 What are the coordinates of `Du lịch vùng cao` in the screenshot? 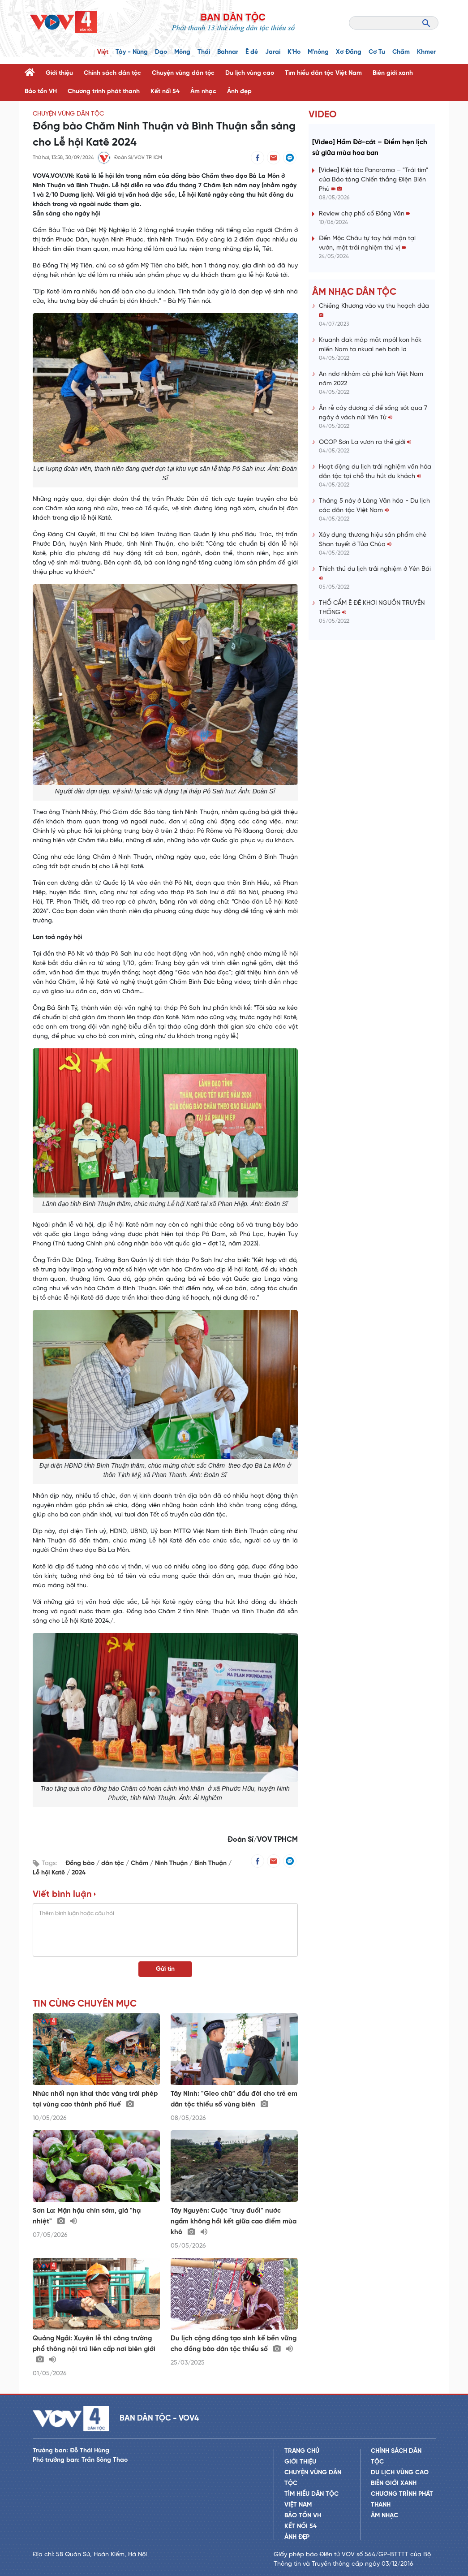 It's located at (249, 73).